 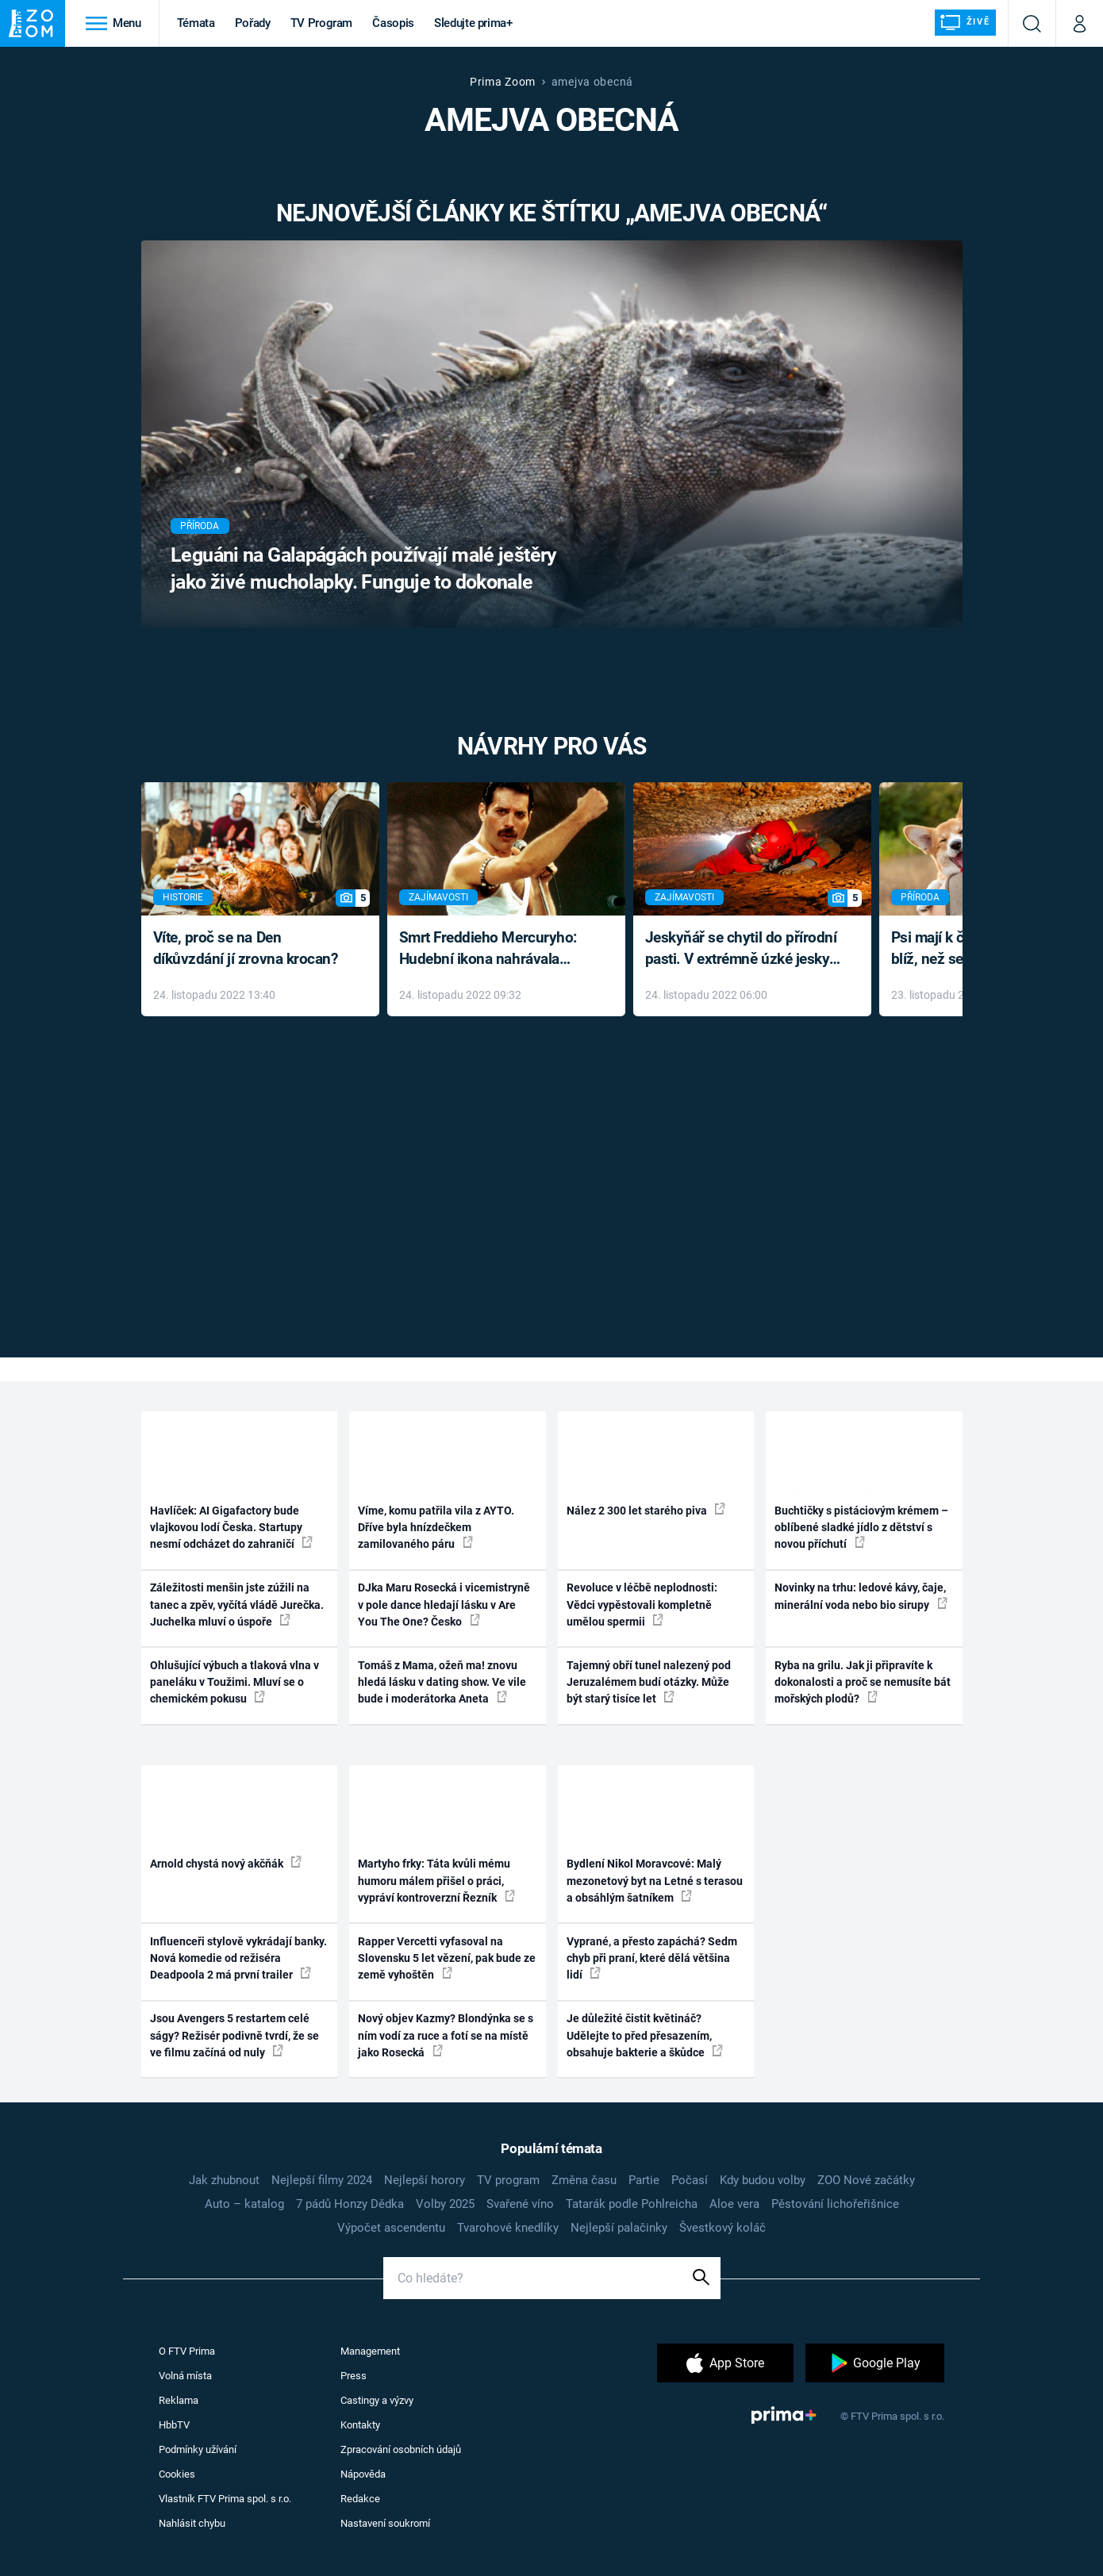 What do you see at coordinates (234, 2035) in the screenshot?
I see `Jsou Avengers 5 restartem celé ságy? Režisér podivně tvrdí, že se ve filmu začíná od nuly` at bounding box center [234, 2035].